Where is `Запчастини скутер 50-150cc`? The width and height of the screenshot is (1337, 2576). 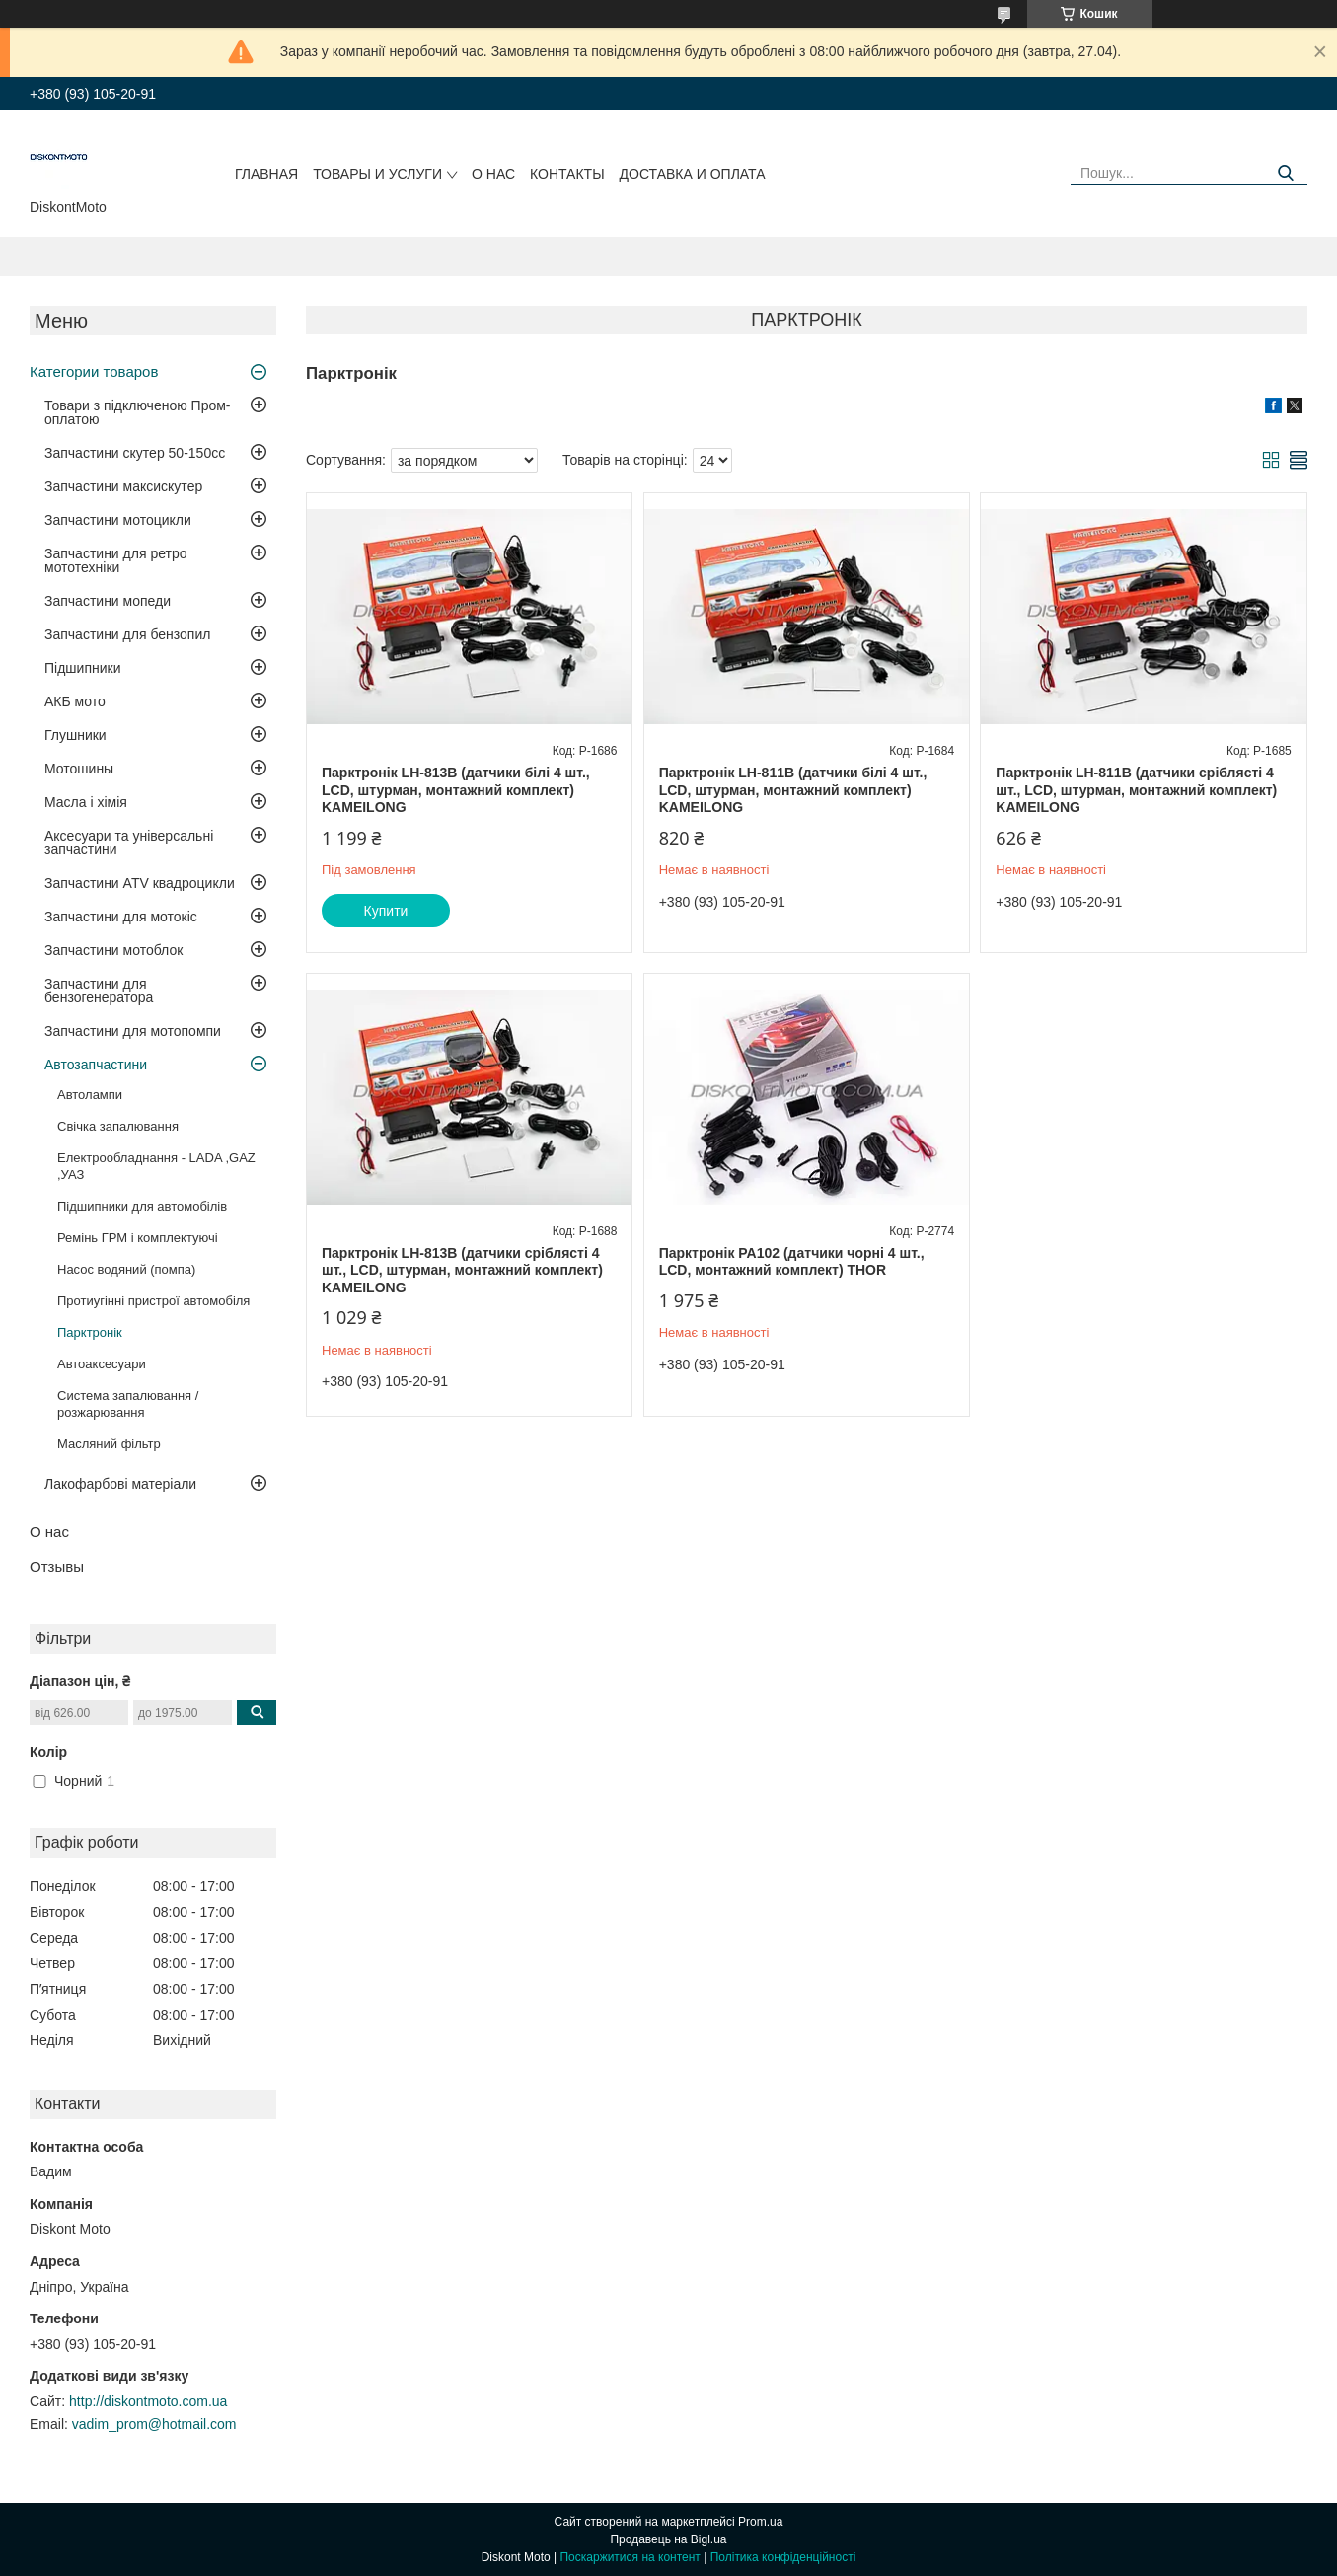 Запчастини скутер 50-150cc is located at coordinates (134, 453).